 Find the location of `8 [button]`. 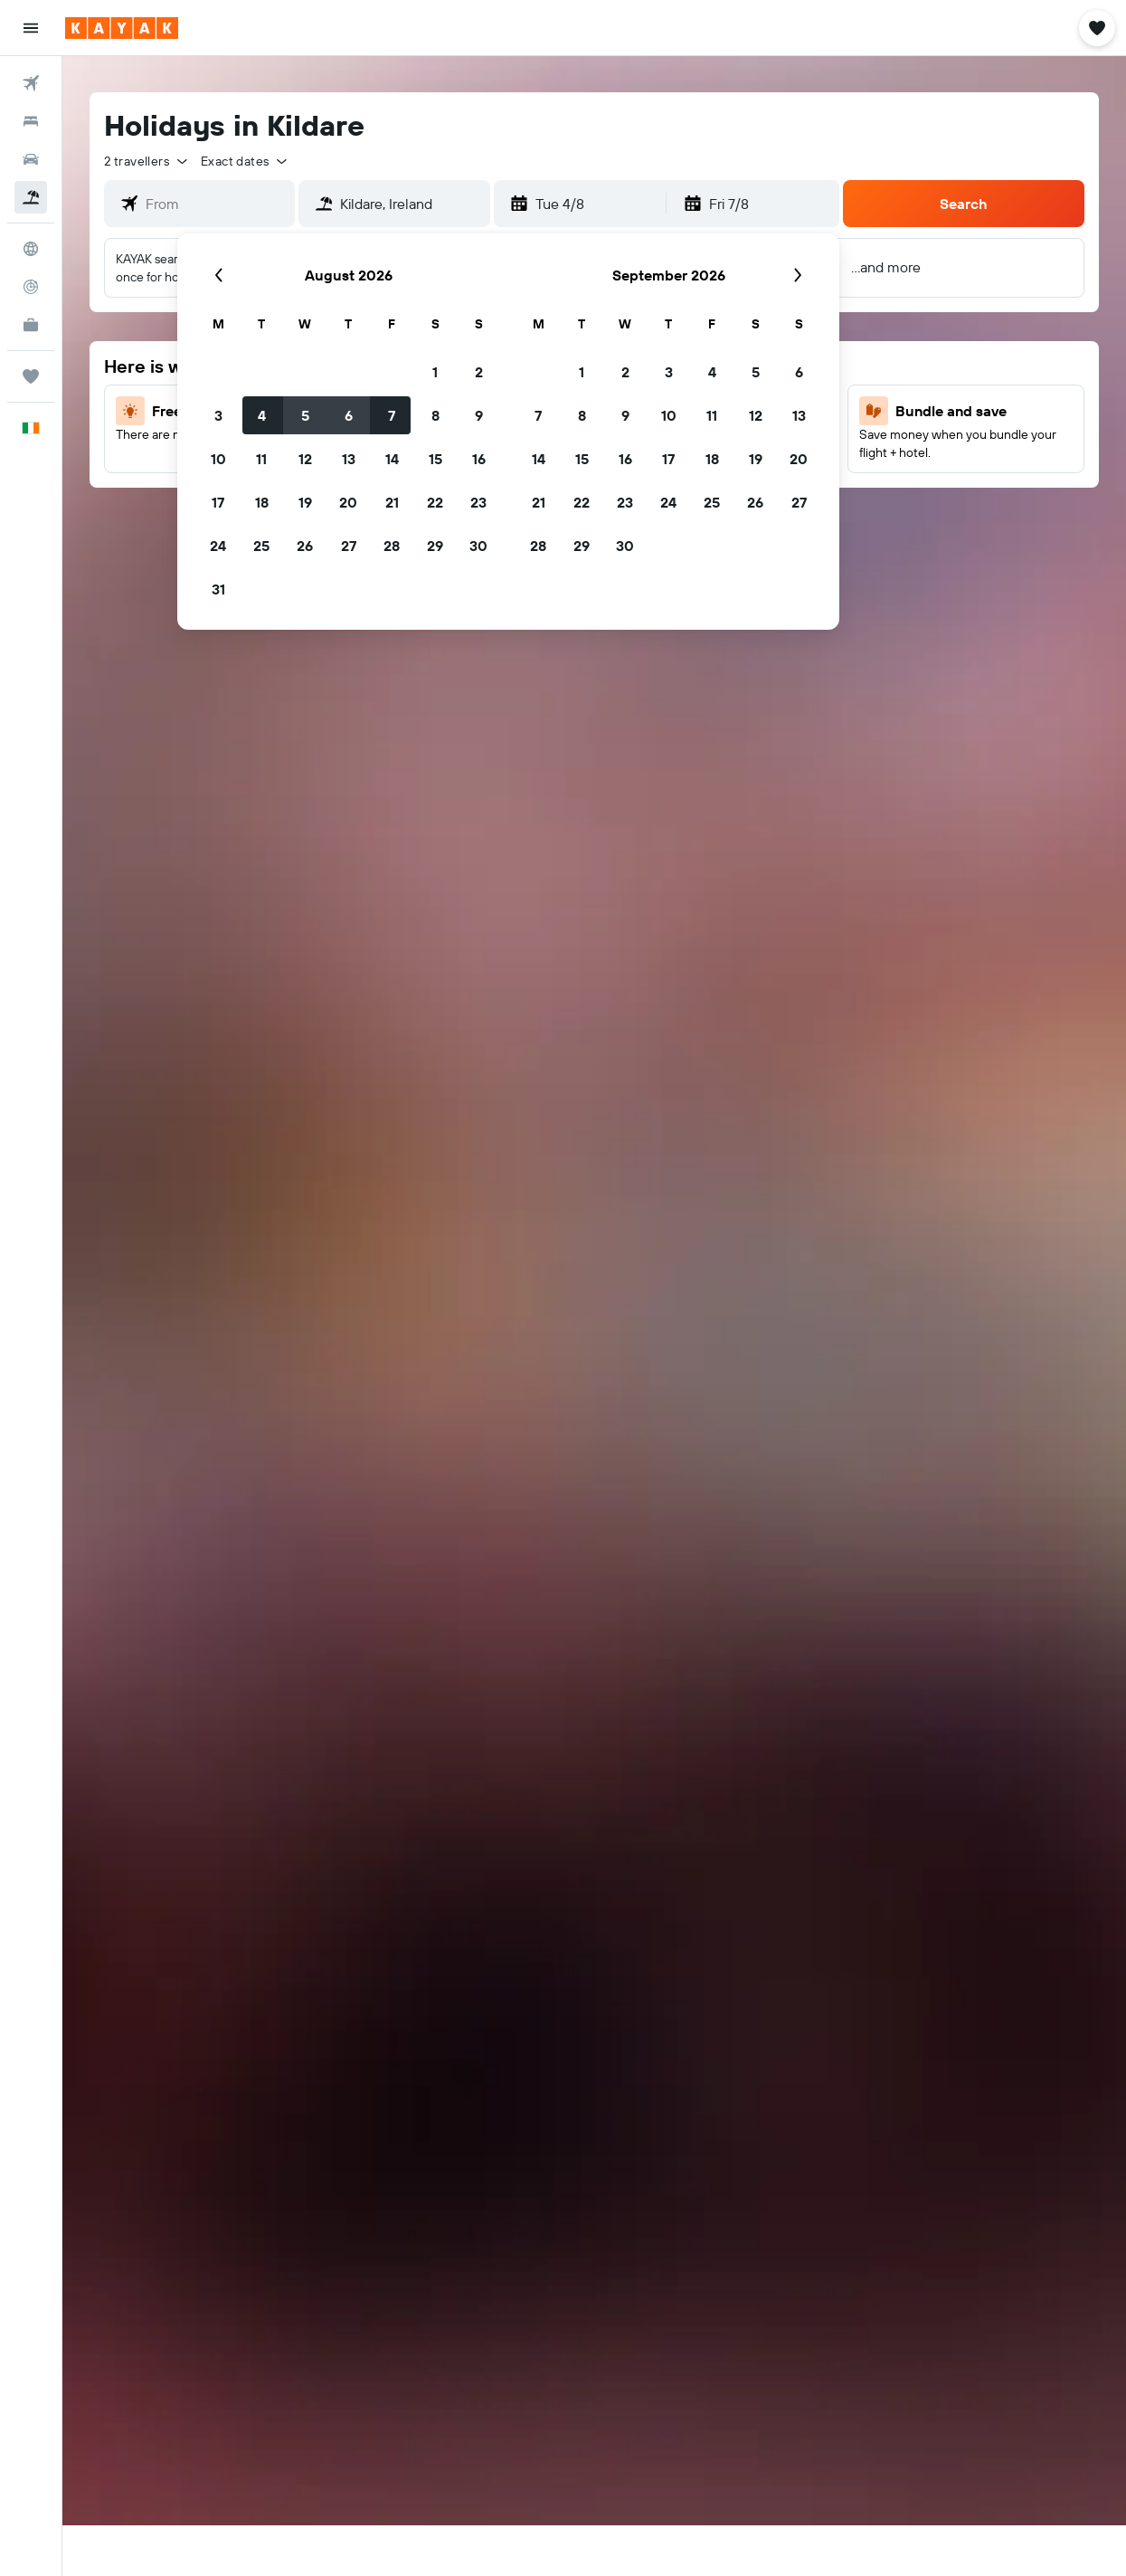

8 [button] is located at coordinates (435, 415).